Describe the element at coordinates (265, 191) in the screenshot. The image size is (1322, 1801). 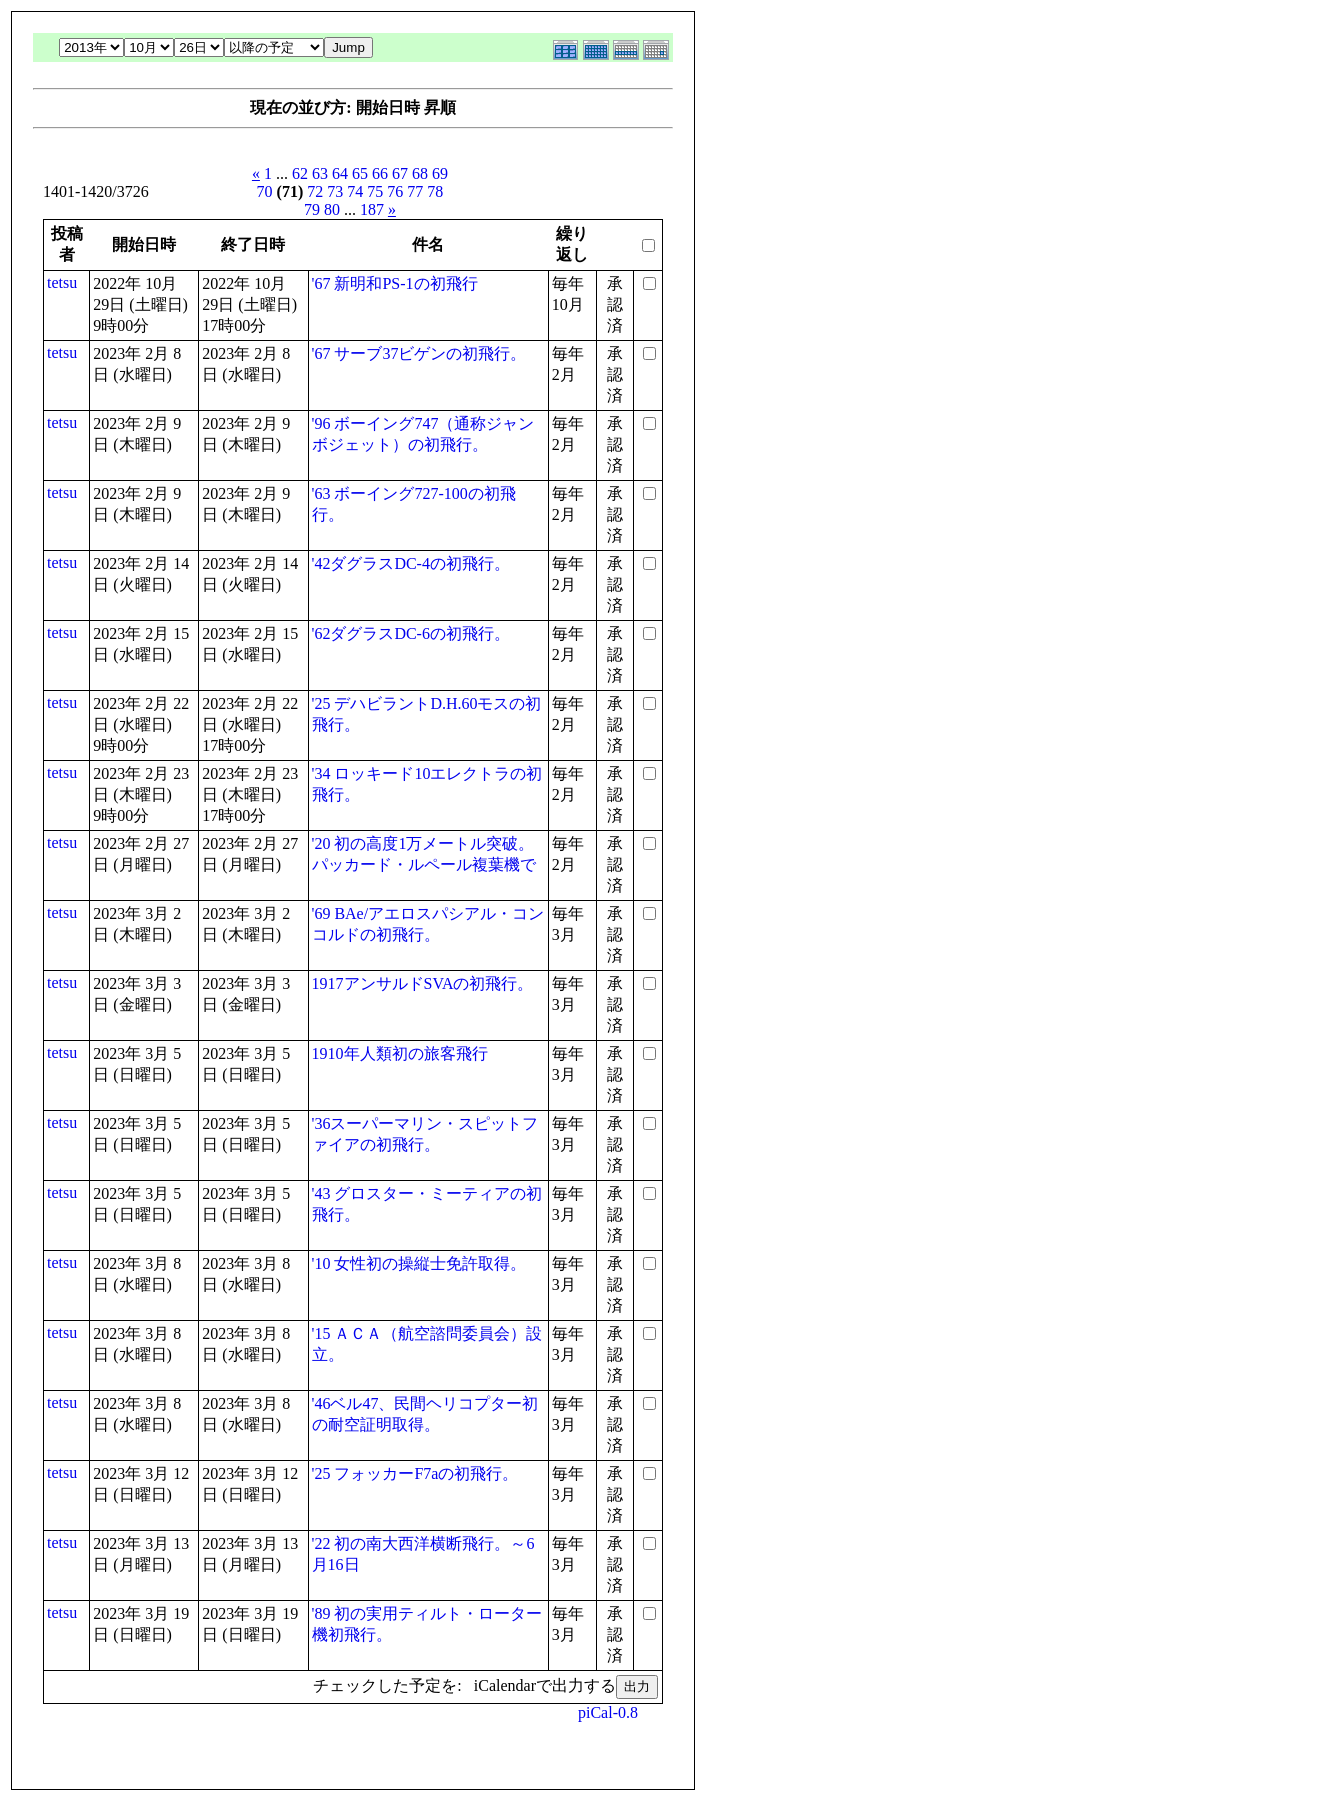
I see `70` at that location.